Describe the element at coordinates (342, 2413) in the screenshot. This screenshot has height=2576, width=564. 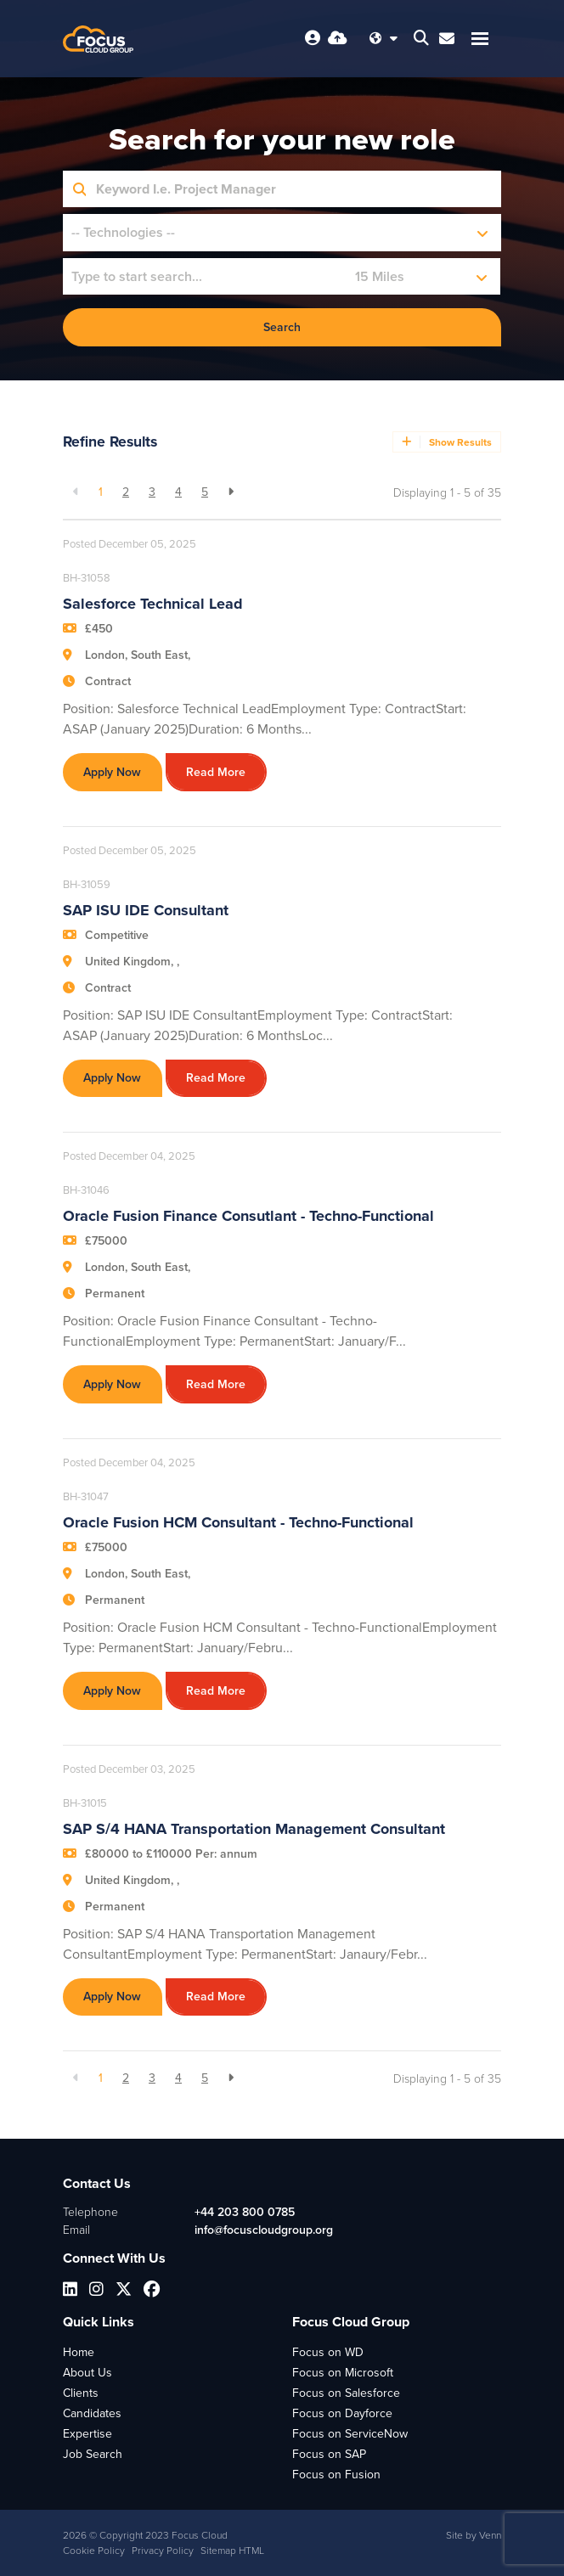
I see `Focus on Dayforce` at that location.